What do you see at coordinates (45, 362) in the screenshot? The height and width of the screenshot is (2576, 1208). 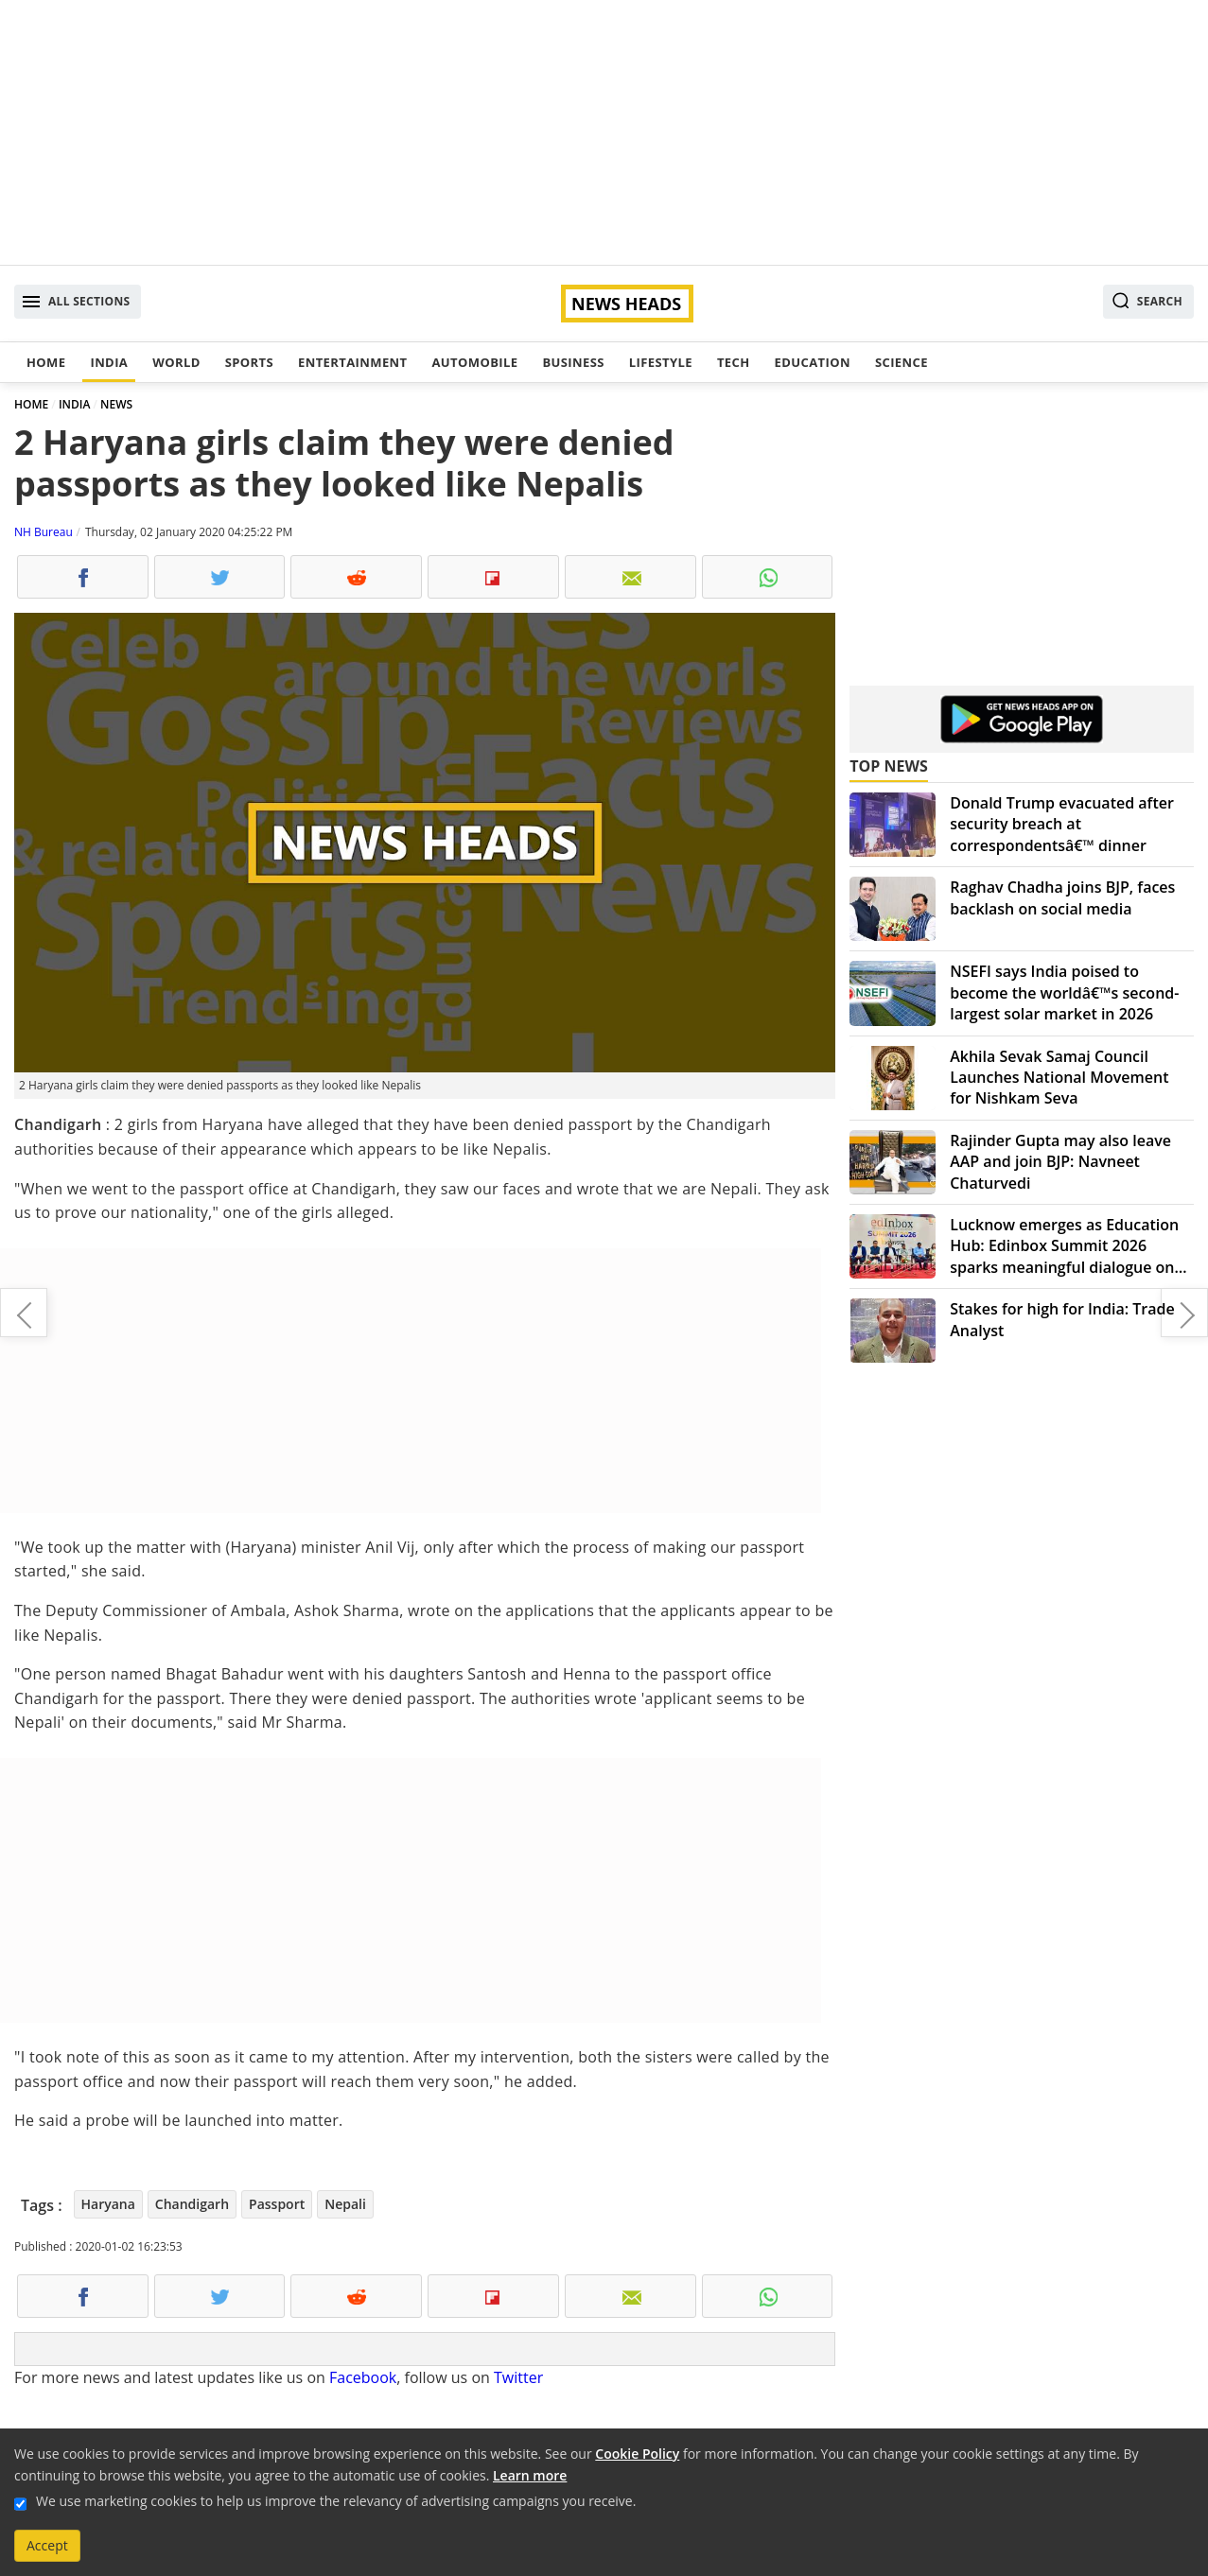 I see `Home` at bounding box center [45, 362].